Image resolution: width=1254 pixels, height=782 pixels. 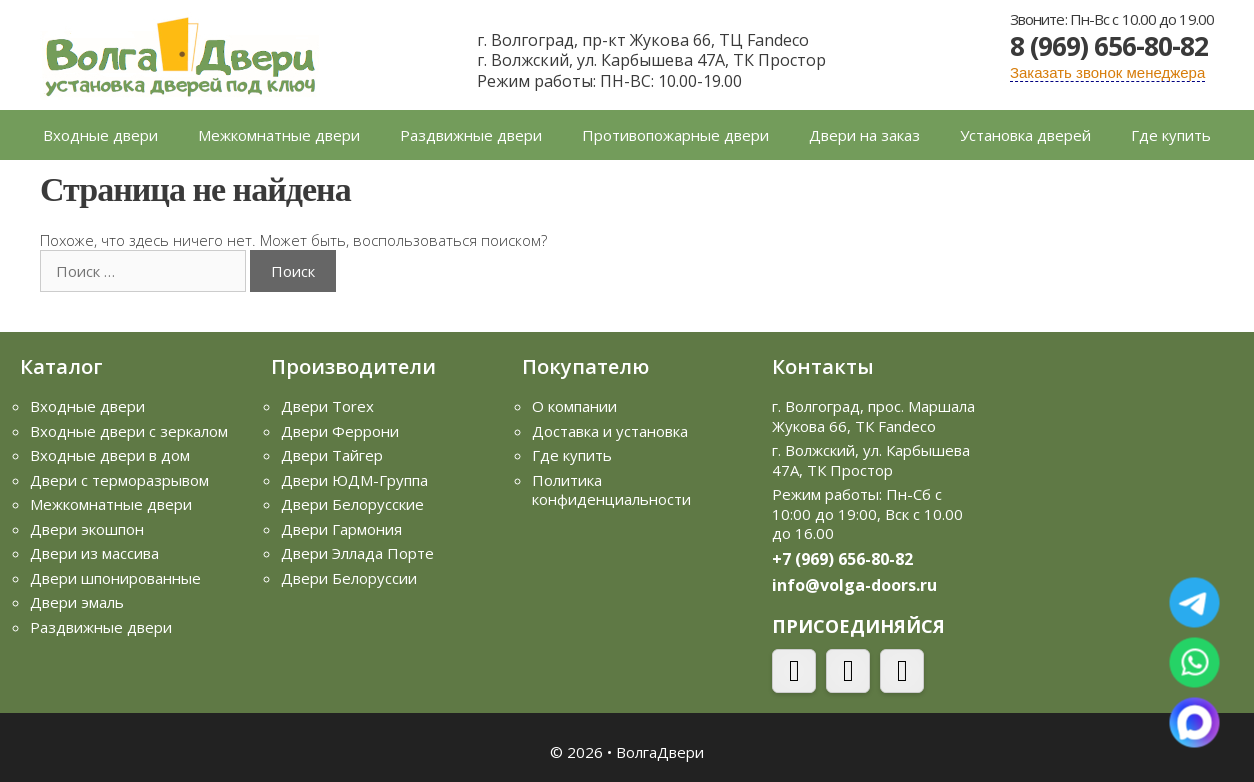 What do you see at coordinates (611, 490) in the screenshot?
I see `Политика конфиденциальности` at bounding box center [611, 490].